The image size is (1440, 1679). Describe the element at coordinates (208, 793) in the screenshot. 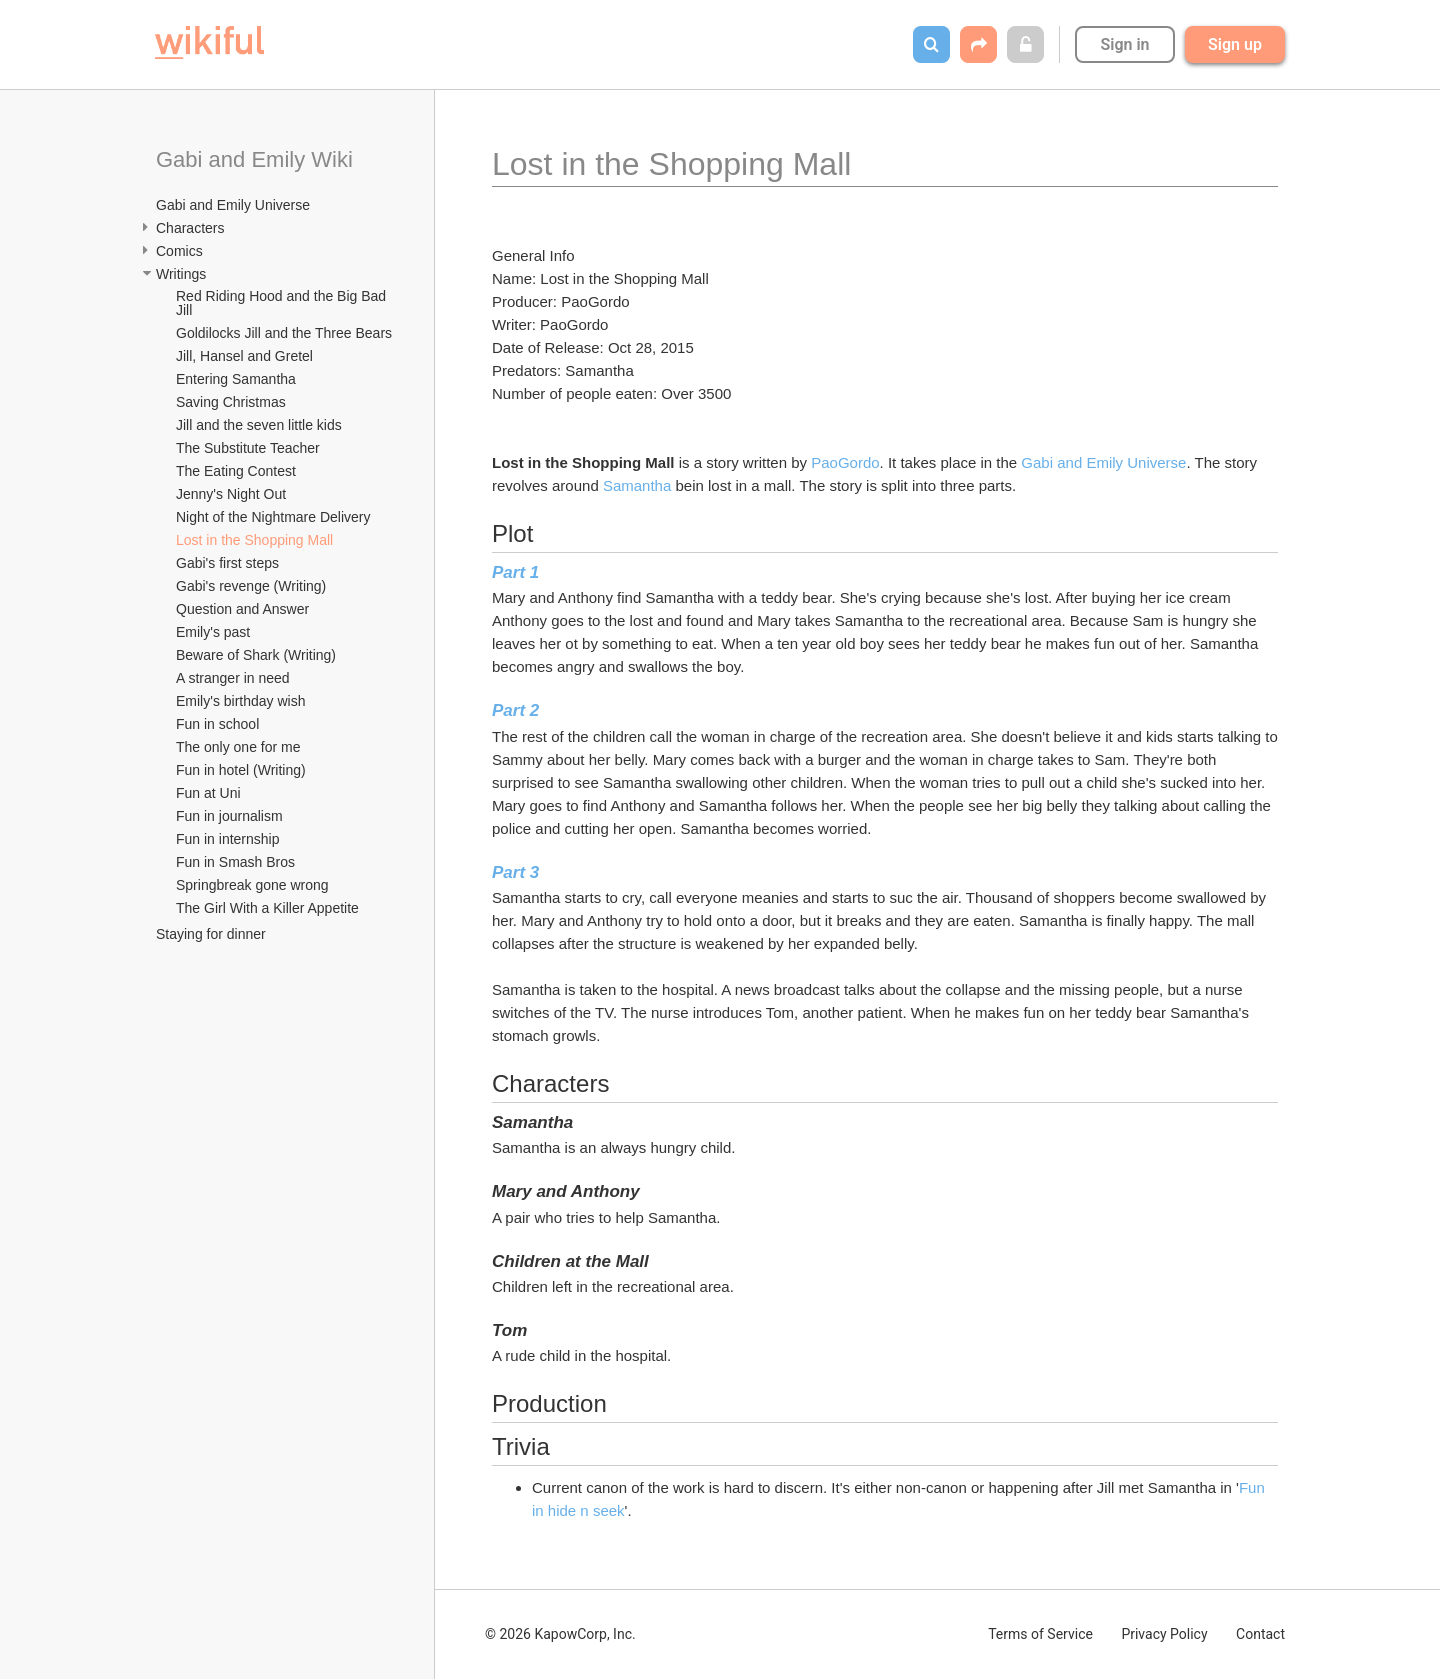

I see `Fun at Uni` at that location.